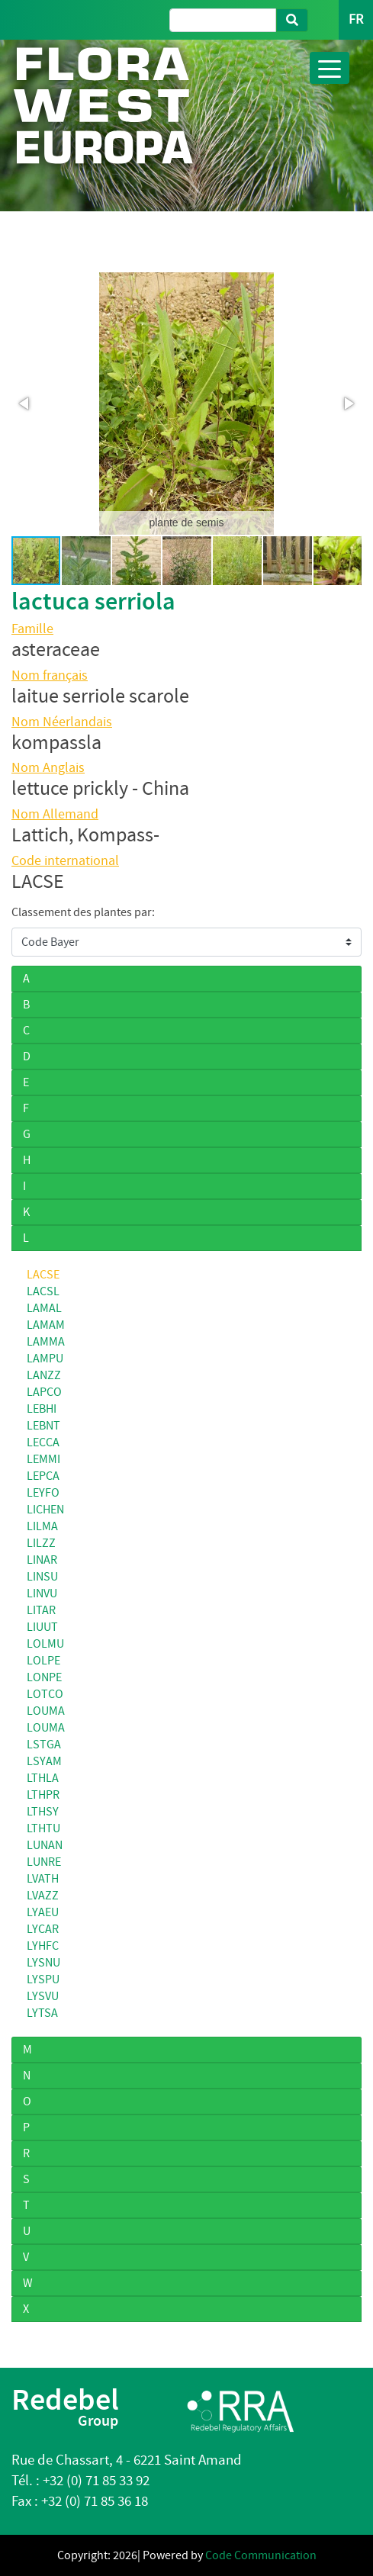  I want to click on LAMAL, so click(44, 1308).